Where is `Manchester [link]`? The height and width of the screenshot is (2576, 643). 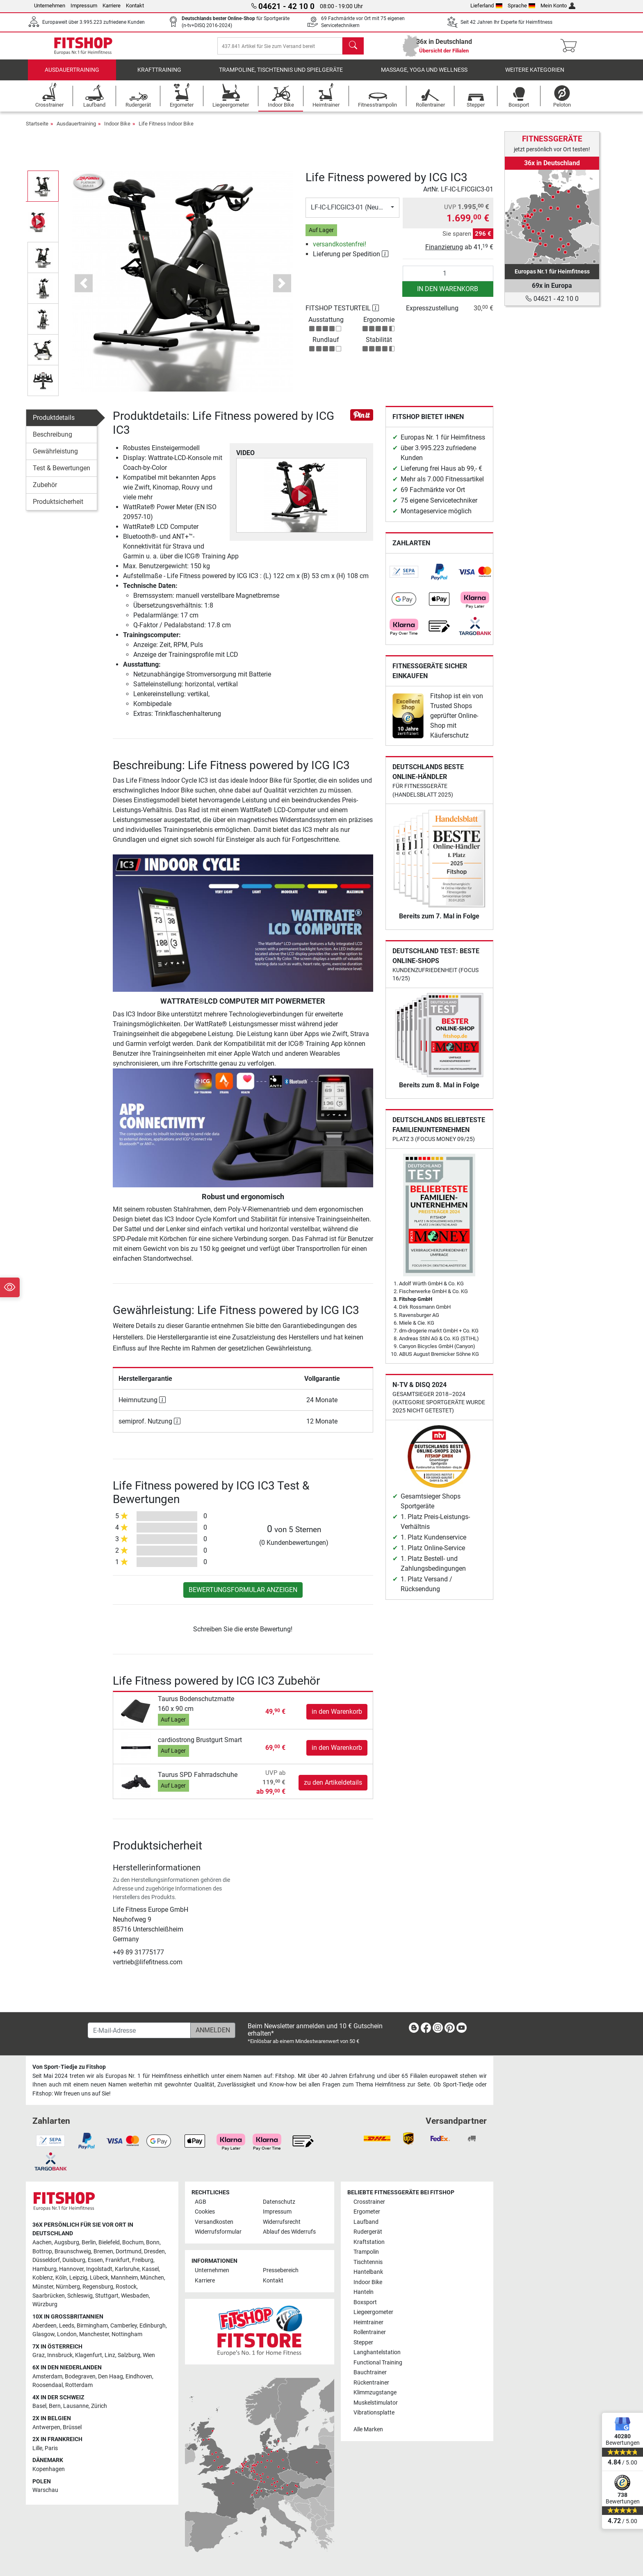
Manchester [link] is located at coordinates (94, 2334).